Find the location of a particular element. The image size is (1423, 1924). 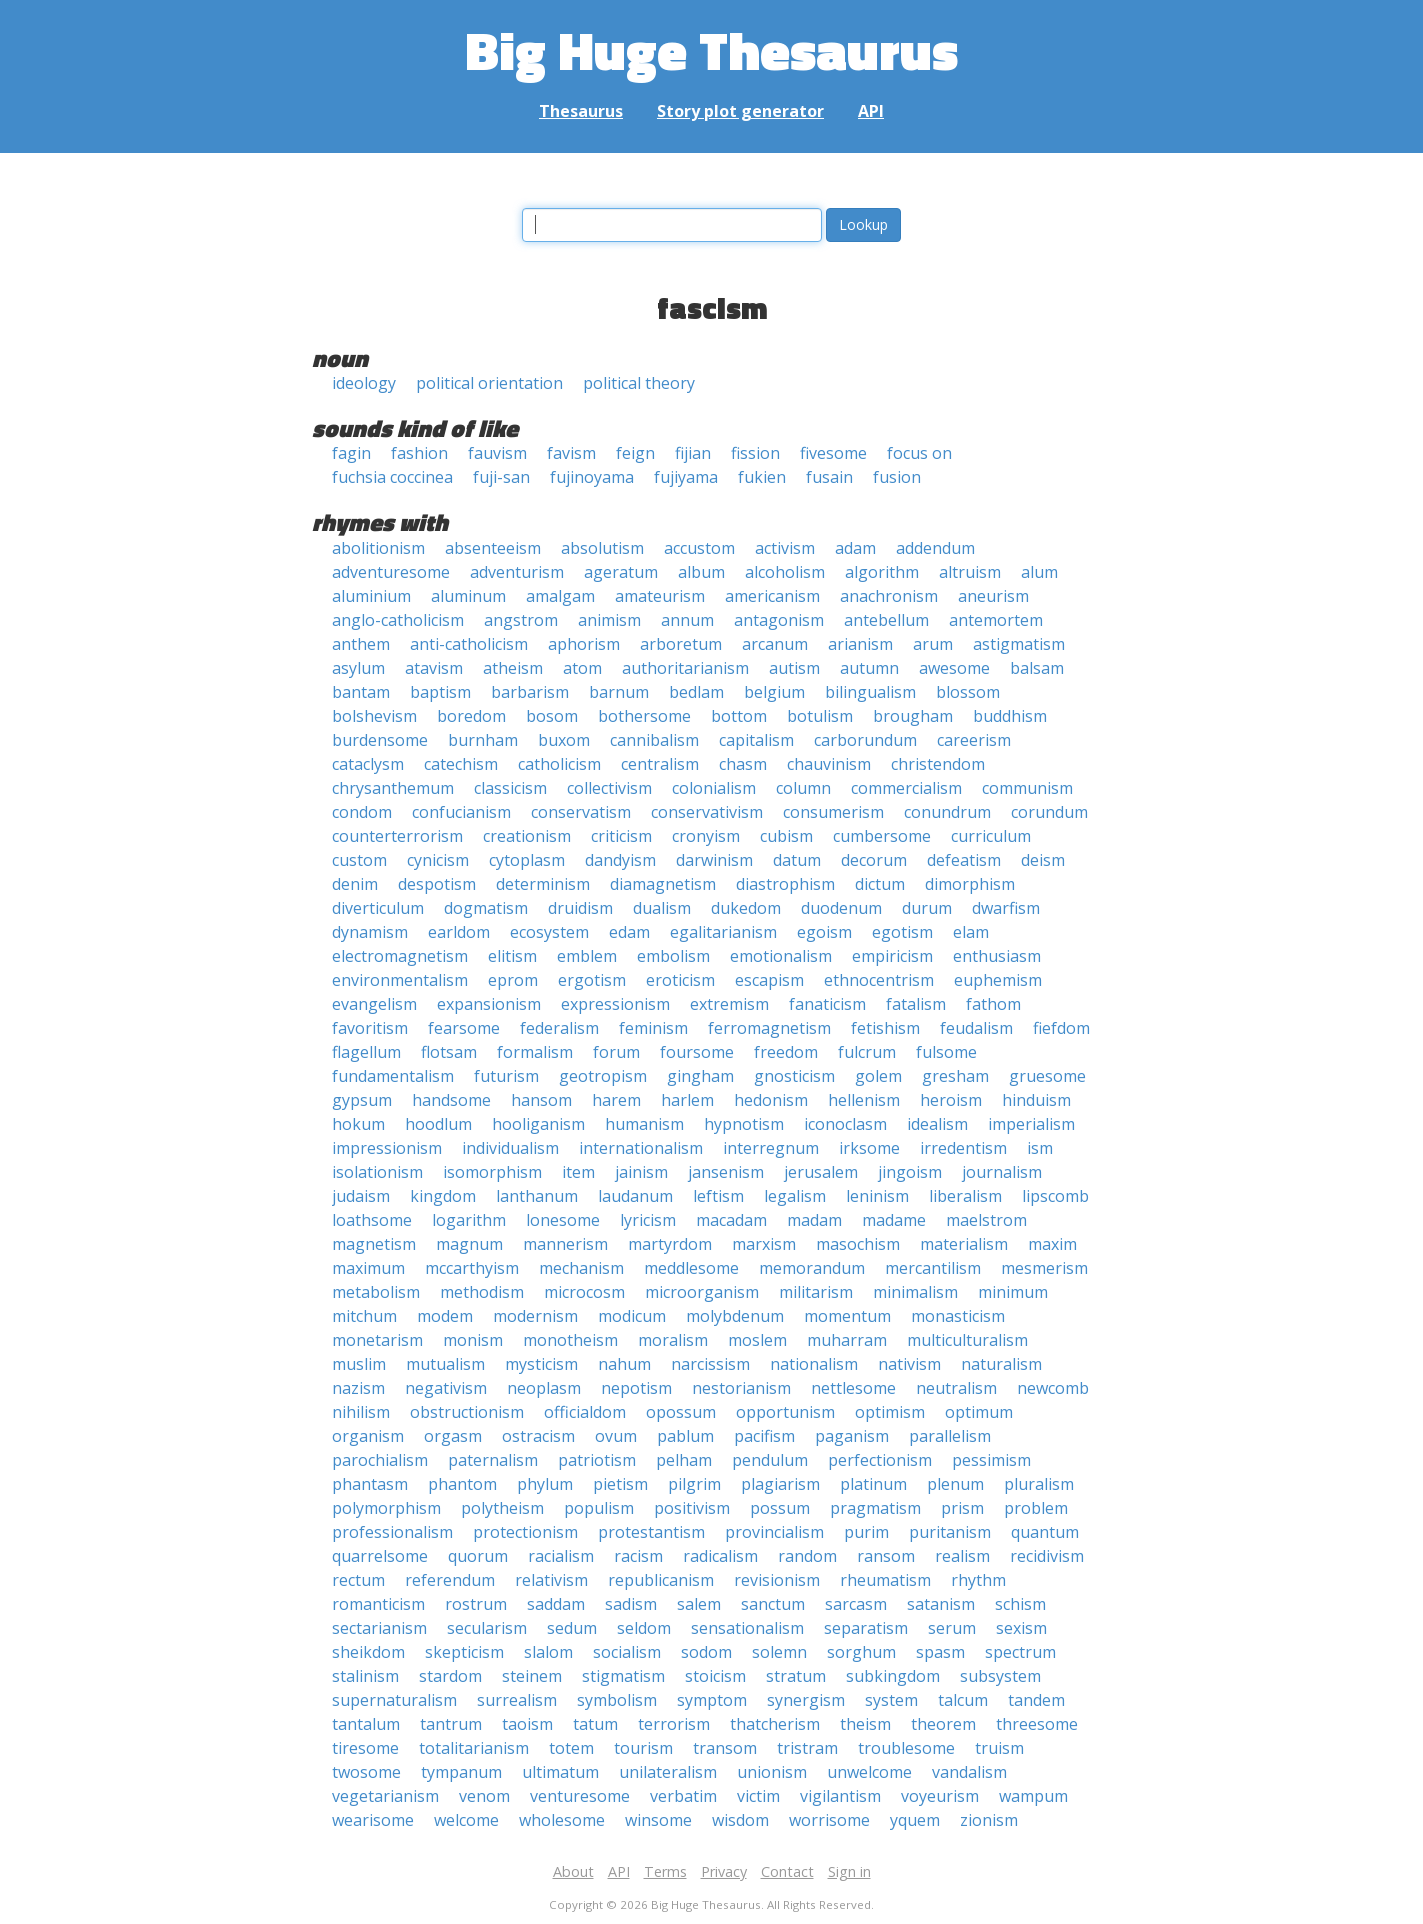

flagellum is located at coordinates (366, 1052).